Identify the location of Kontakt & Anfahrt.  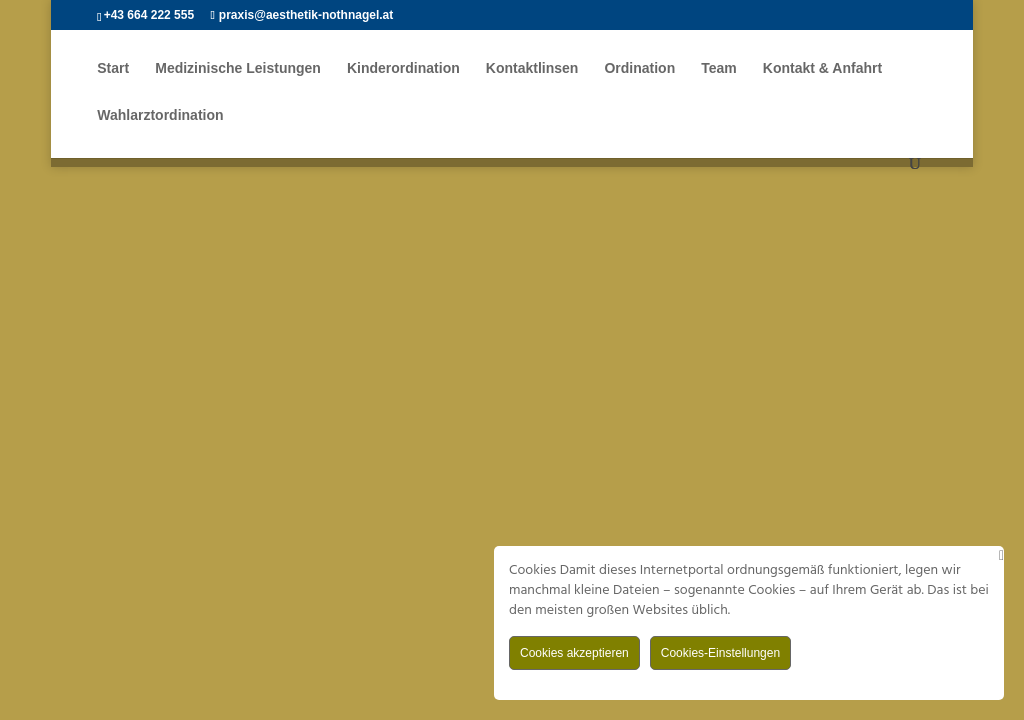
(823, 70).